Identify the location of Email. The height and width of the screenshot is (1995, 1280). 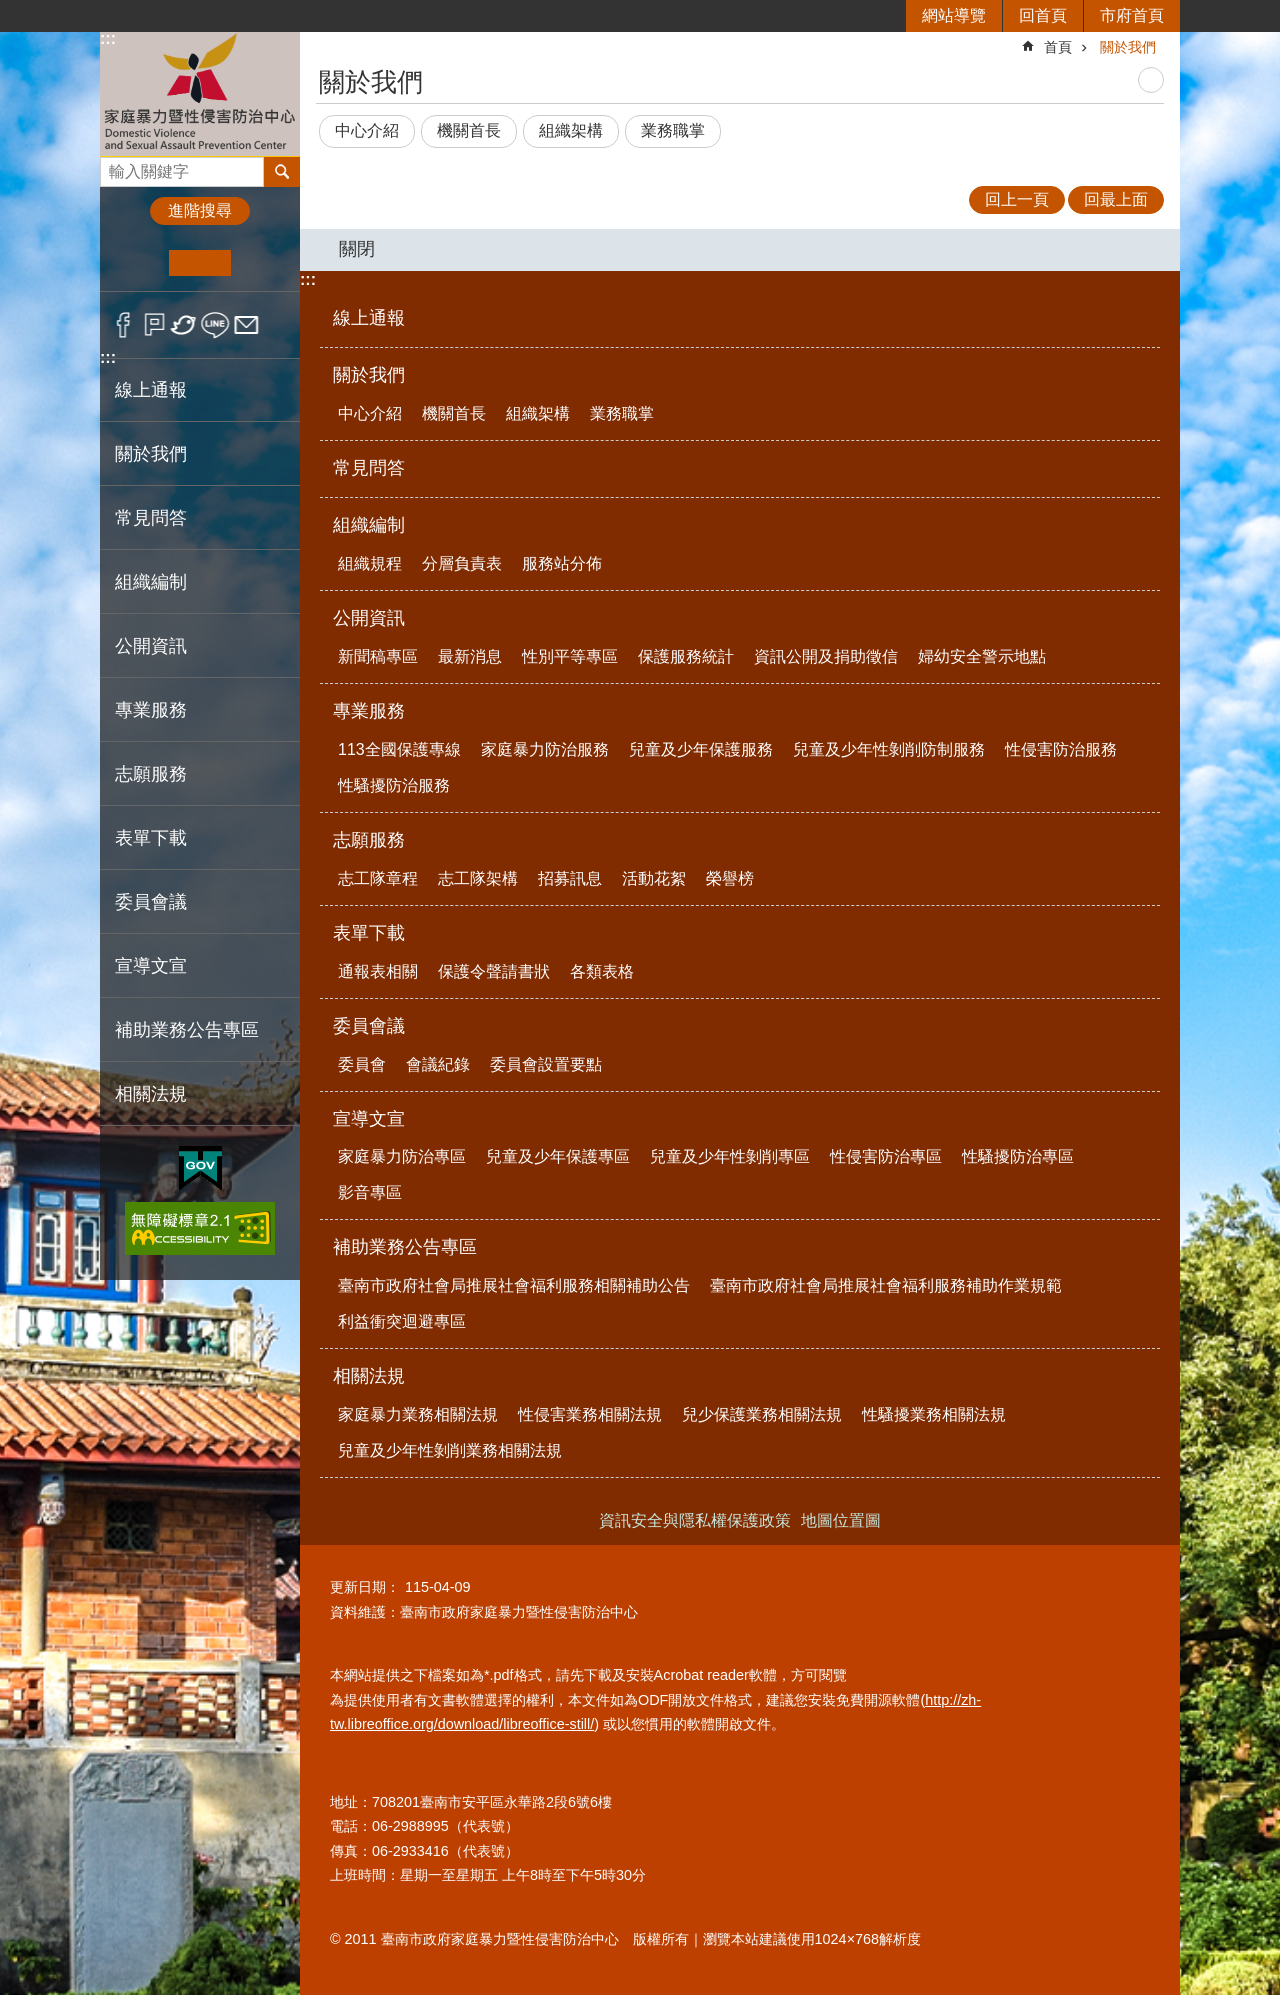
(246, 325).